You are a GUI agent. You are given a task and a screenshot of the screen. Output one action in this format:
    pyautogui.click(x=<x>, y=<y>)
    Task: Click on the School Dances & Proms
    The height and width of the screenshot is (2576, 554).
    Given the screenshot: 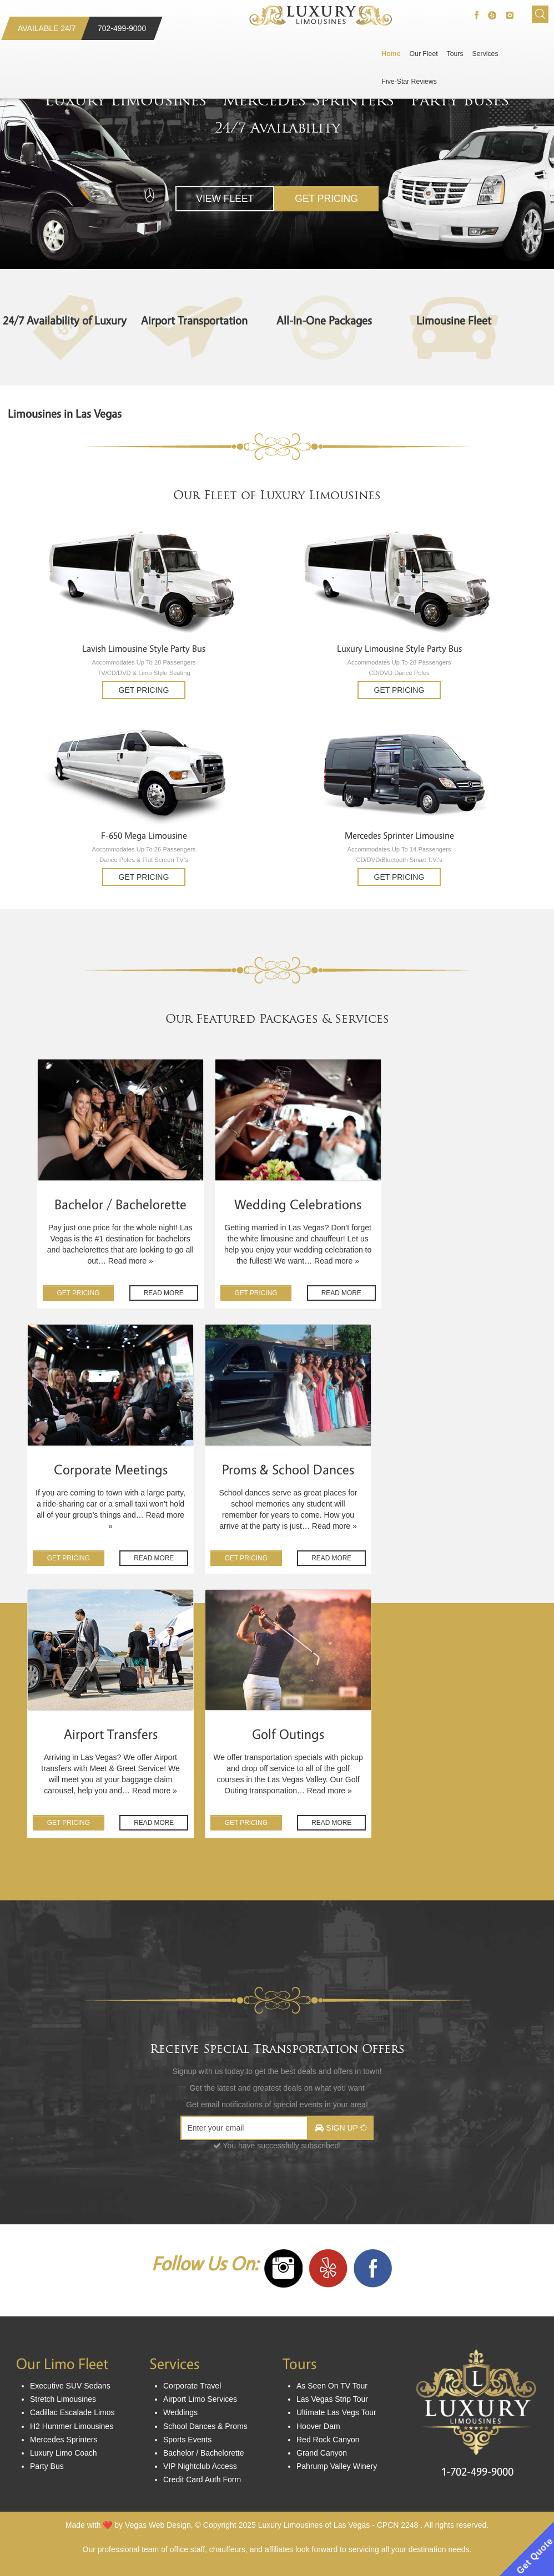 What is the action you would take?
    pyautogui.click(x=205, y=2426)
    